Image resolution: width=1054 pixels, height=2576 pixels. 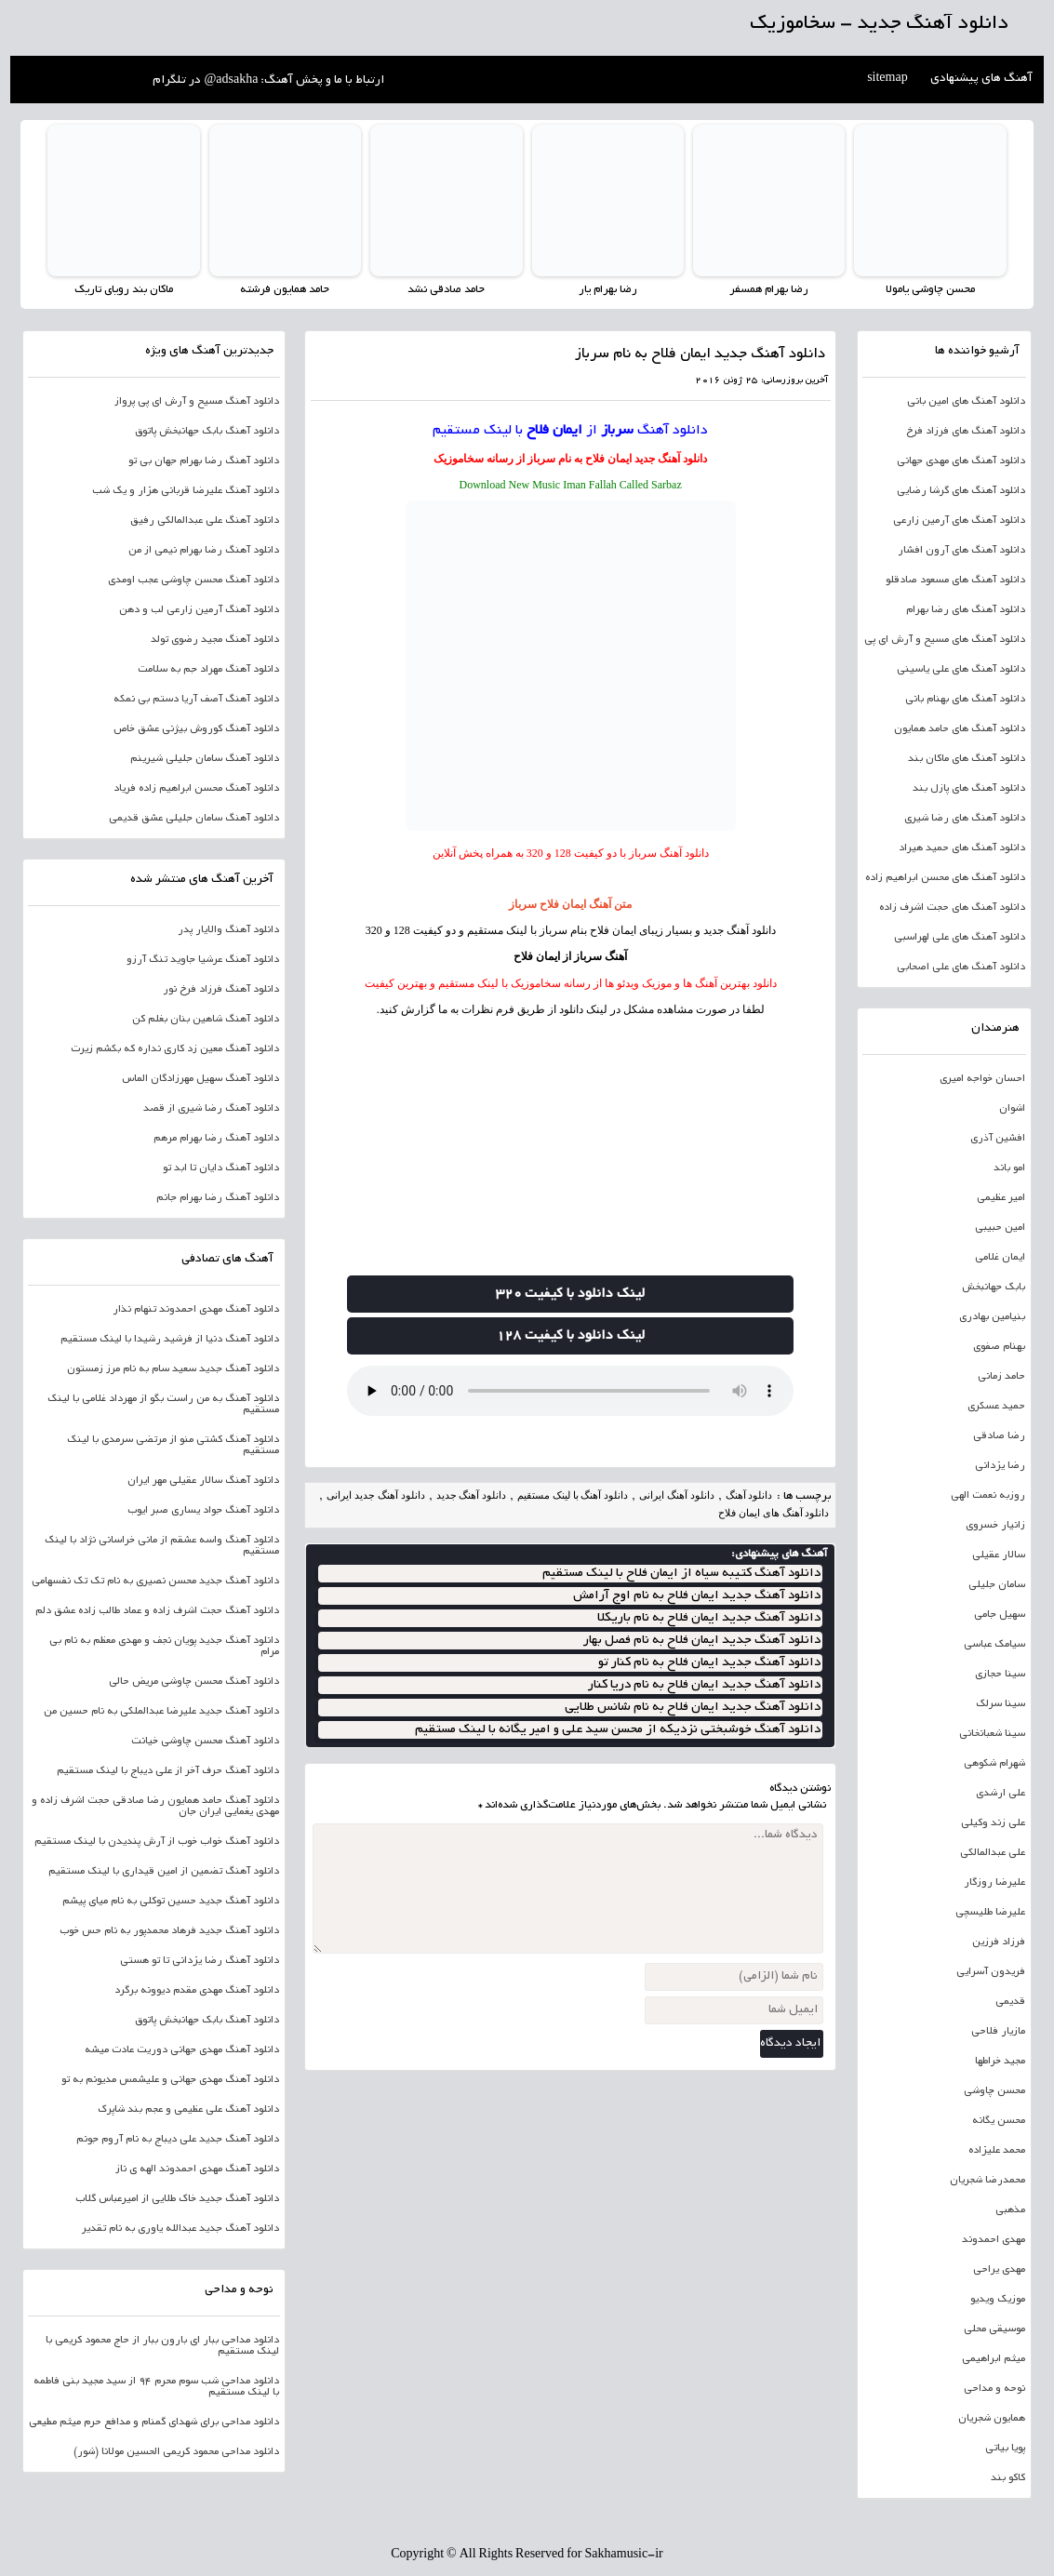 What do you see at coordinates (965, 431) in the screenshot?
I see `دانلود آهنگ های فرزاد فرخ` at bounding box center [965, 431].